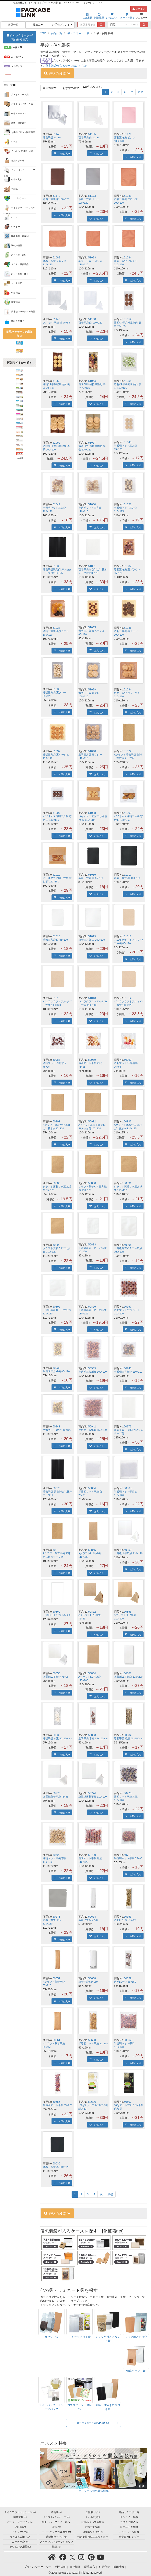 The width and height of the screenshot is (151, 2576). What do you see at coordinates (128, 1306) in the screenshot?
I see `50957` at bounding box center [128, 1306].